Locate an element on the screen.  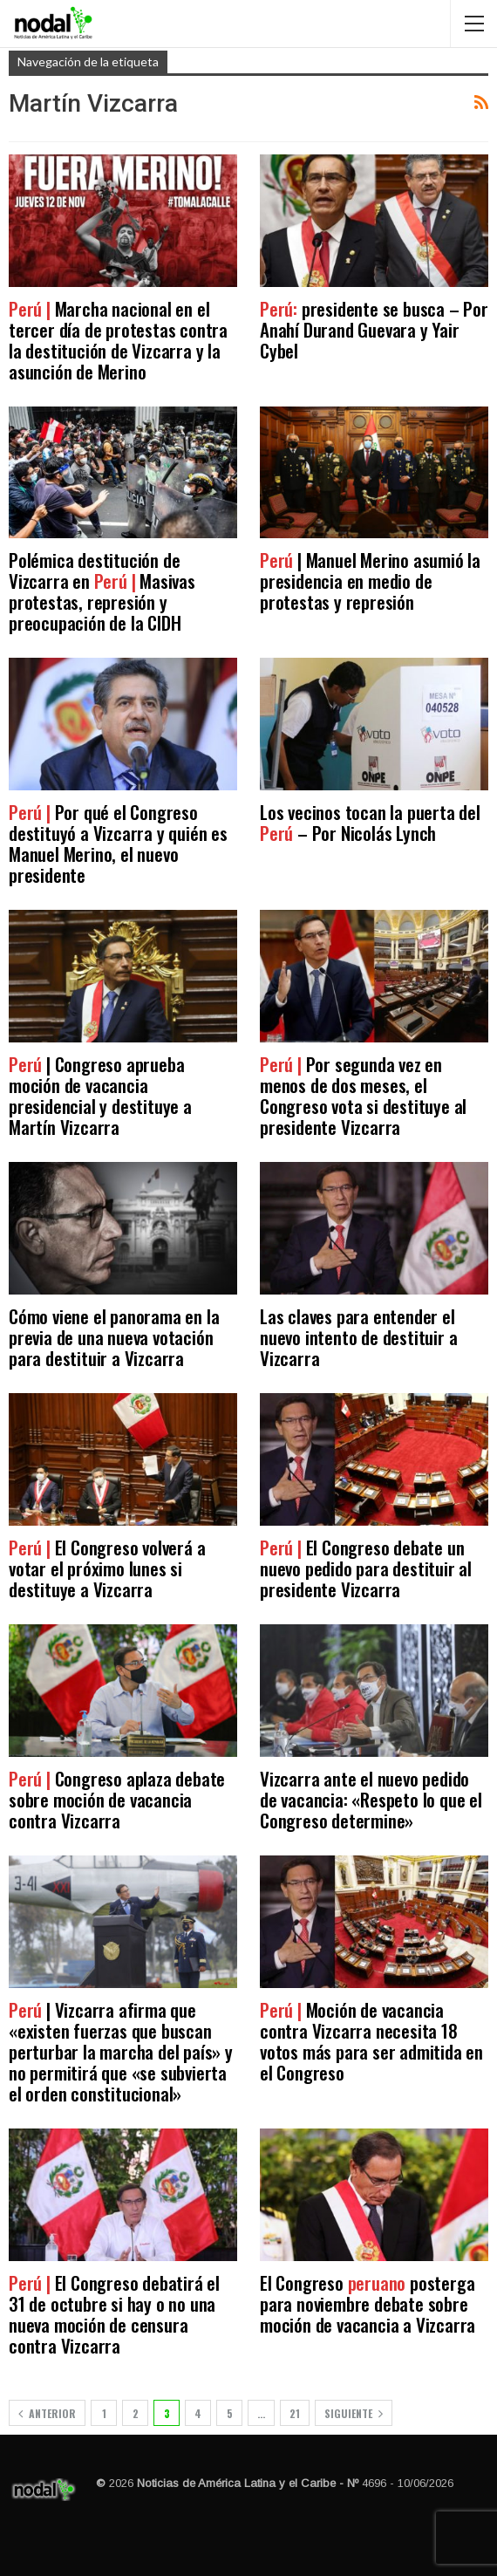
Polémica destitución de Vizcarra en Masivas protestas, represión y preocupación de la CIDH is located at coordinates (102, 591).